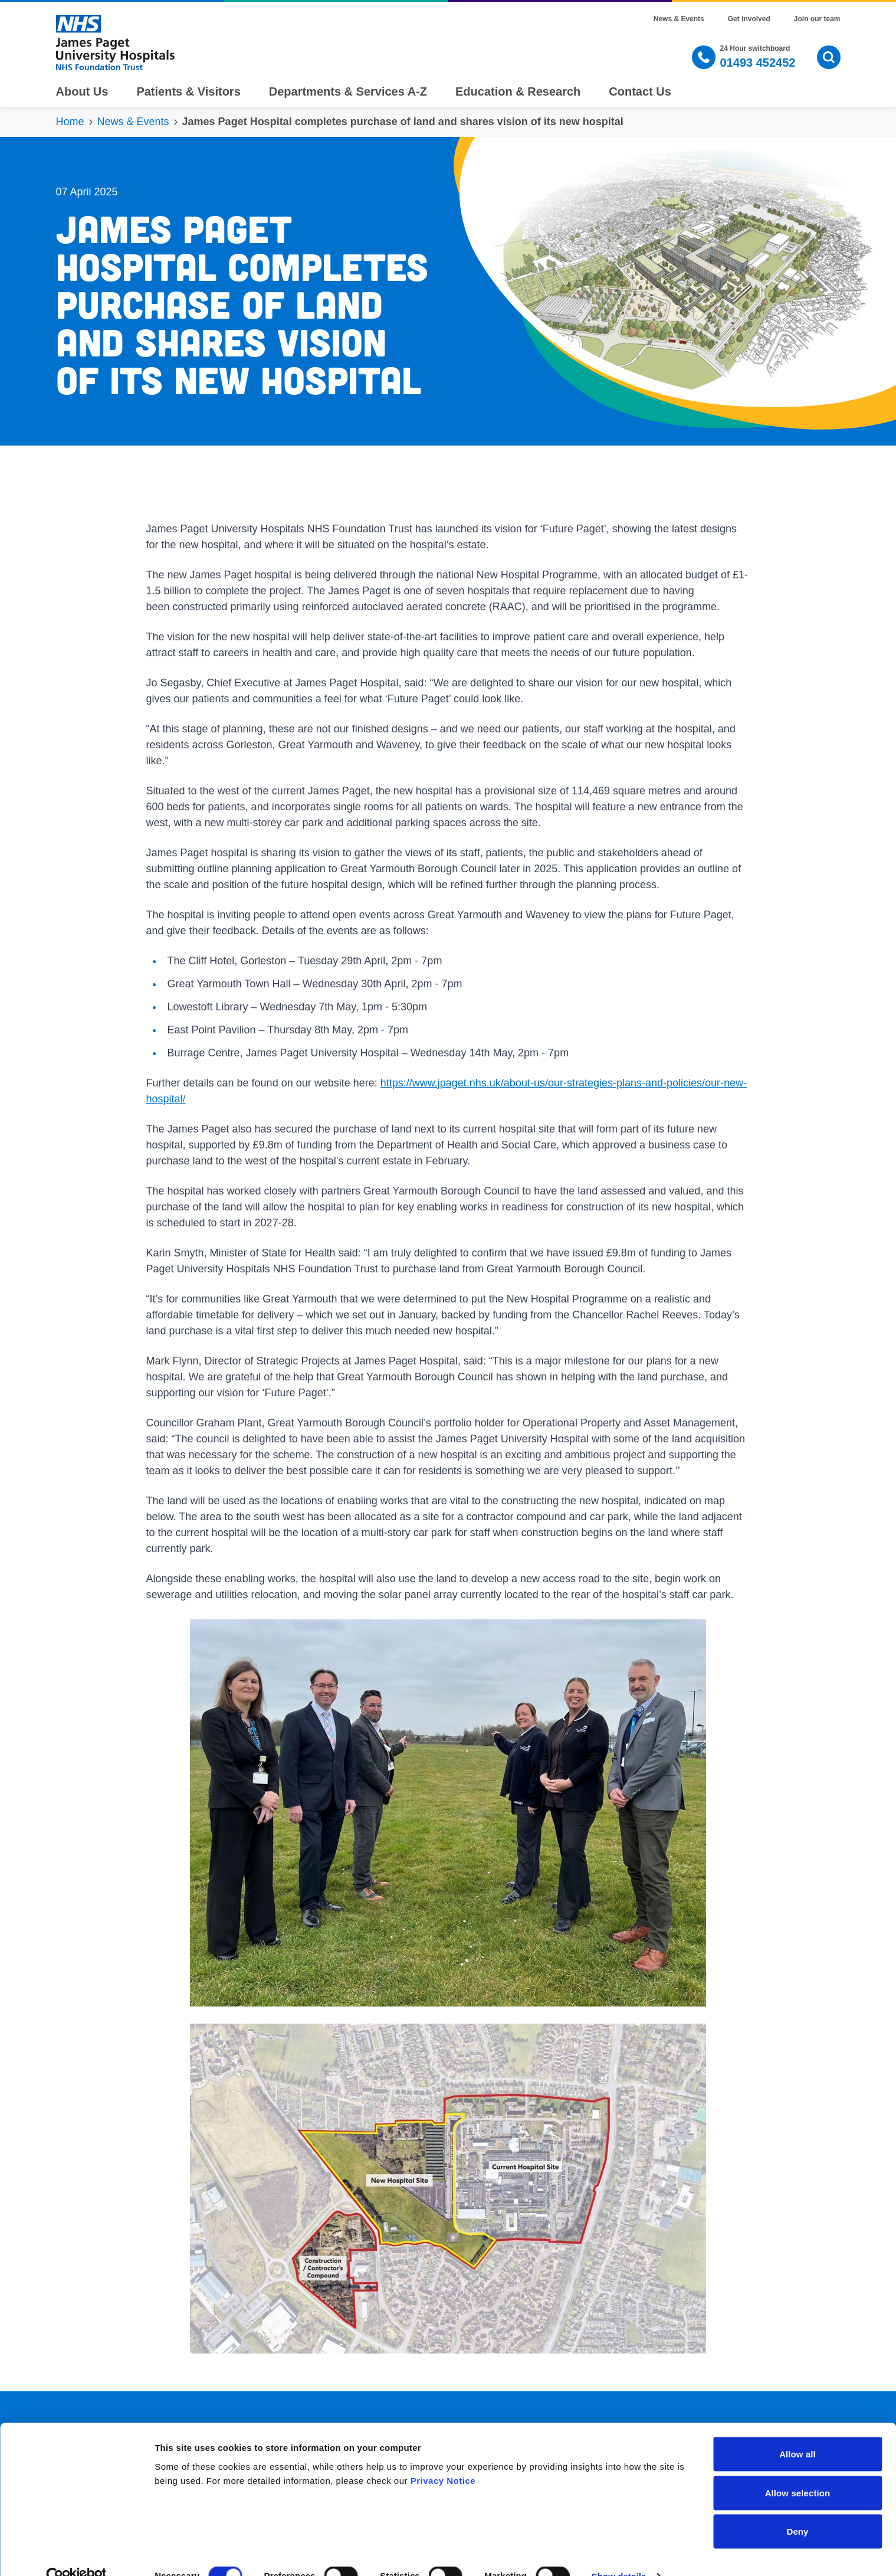 Image resolution: width=896 pixels, height=2576 pixels. What do you see at coordinates (70, 121) in the screenshot?
I see `Home` at bounding box center [70, 121].